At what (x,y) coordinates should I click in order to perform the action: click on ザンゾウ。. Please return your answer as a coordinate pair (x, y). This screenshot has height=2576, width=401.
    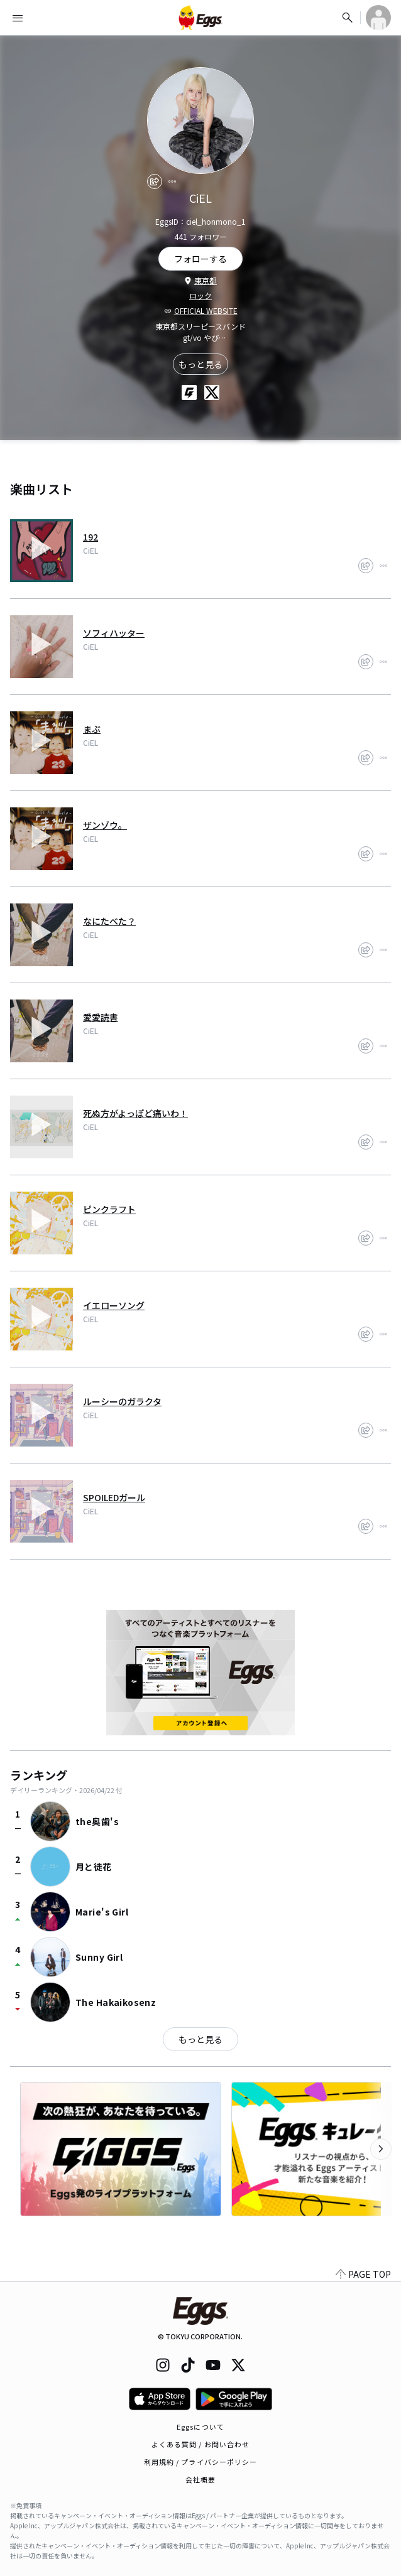
    Looking at the image, I should click on (105, 825).